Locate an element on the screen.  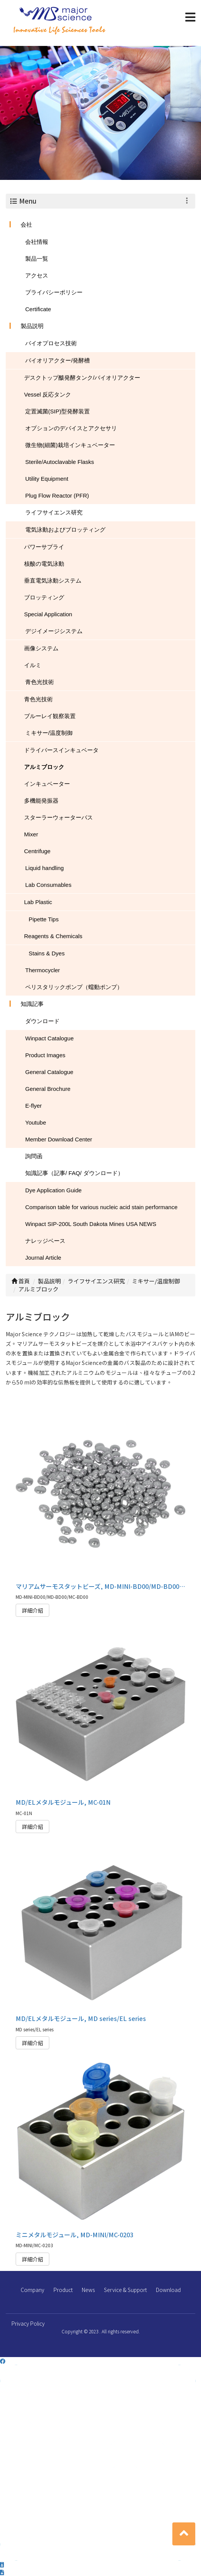
詳細介紹 is located at coordinates (32, 1610).